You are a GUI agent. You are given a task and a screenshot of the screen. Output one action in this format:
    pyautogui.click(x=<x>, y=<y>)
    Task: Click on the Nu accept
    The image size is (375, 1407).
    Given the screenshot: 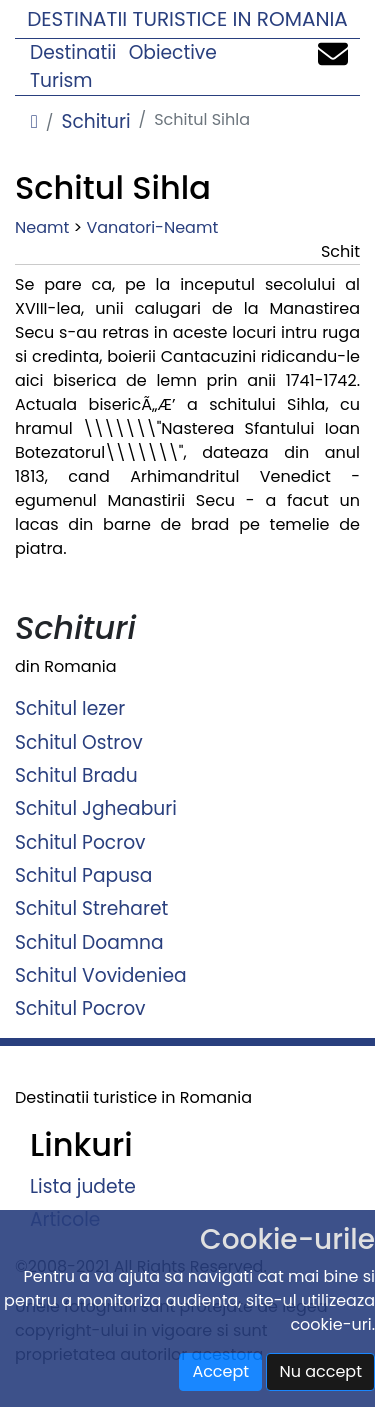 What is the action you would take?
    pyautogui.click(x=320, y=1371)
    